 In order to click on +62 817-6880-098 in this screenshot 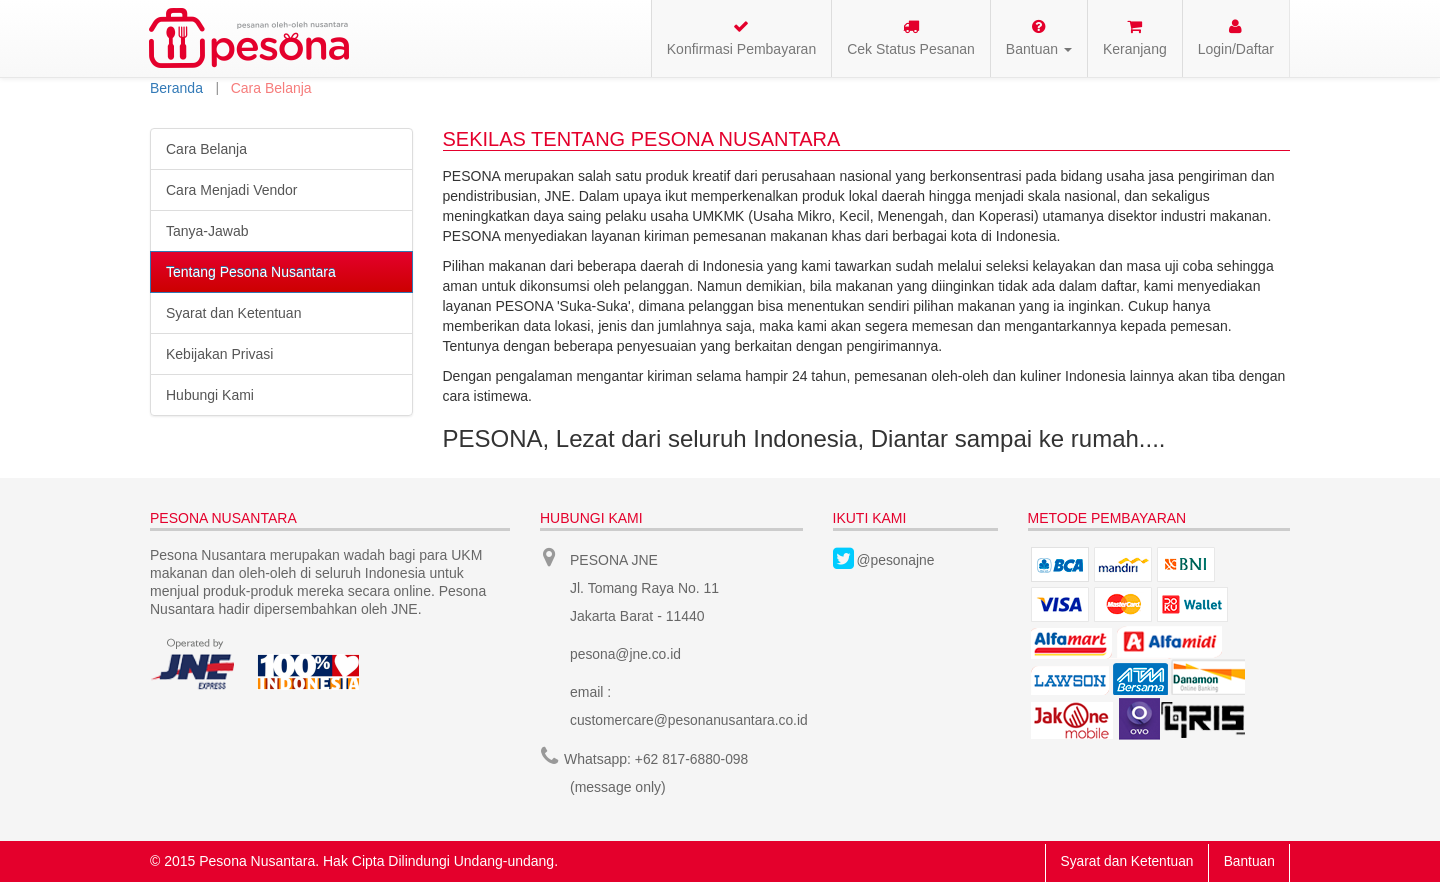, I will do `click(692, 758)`.